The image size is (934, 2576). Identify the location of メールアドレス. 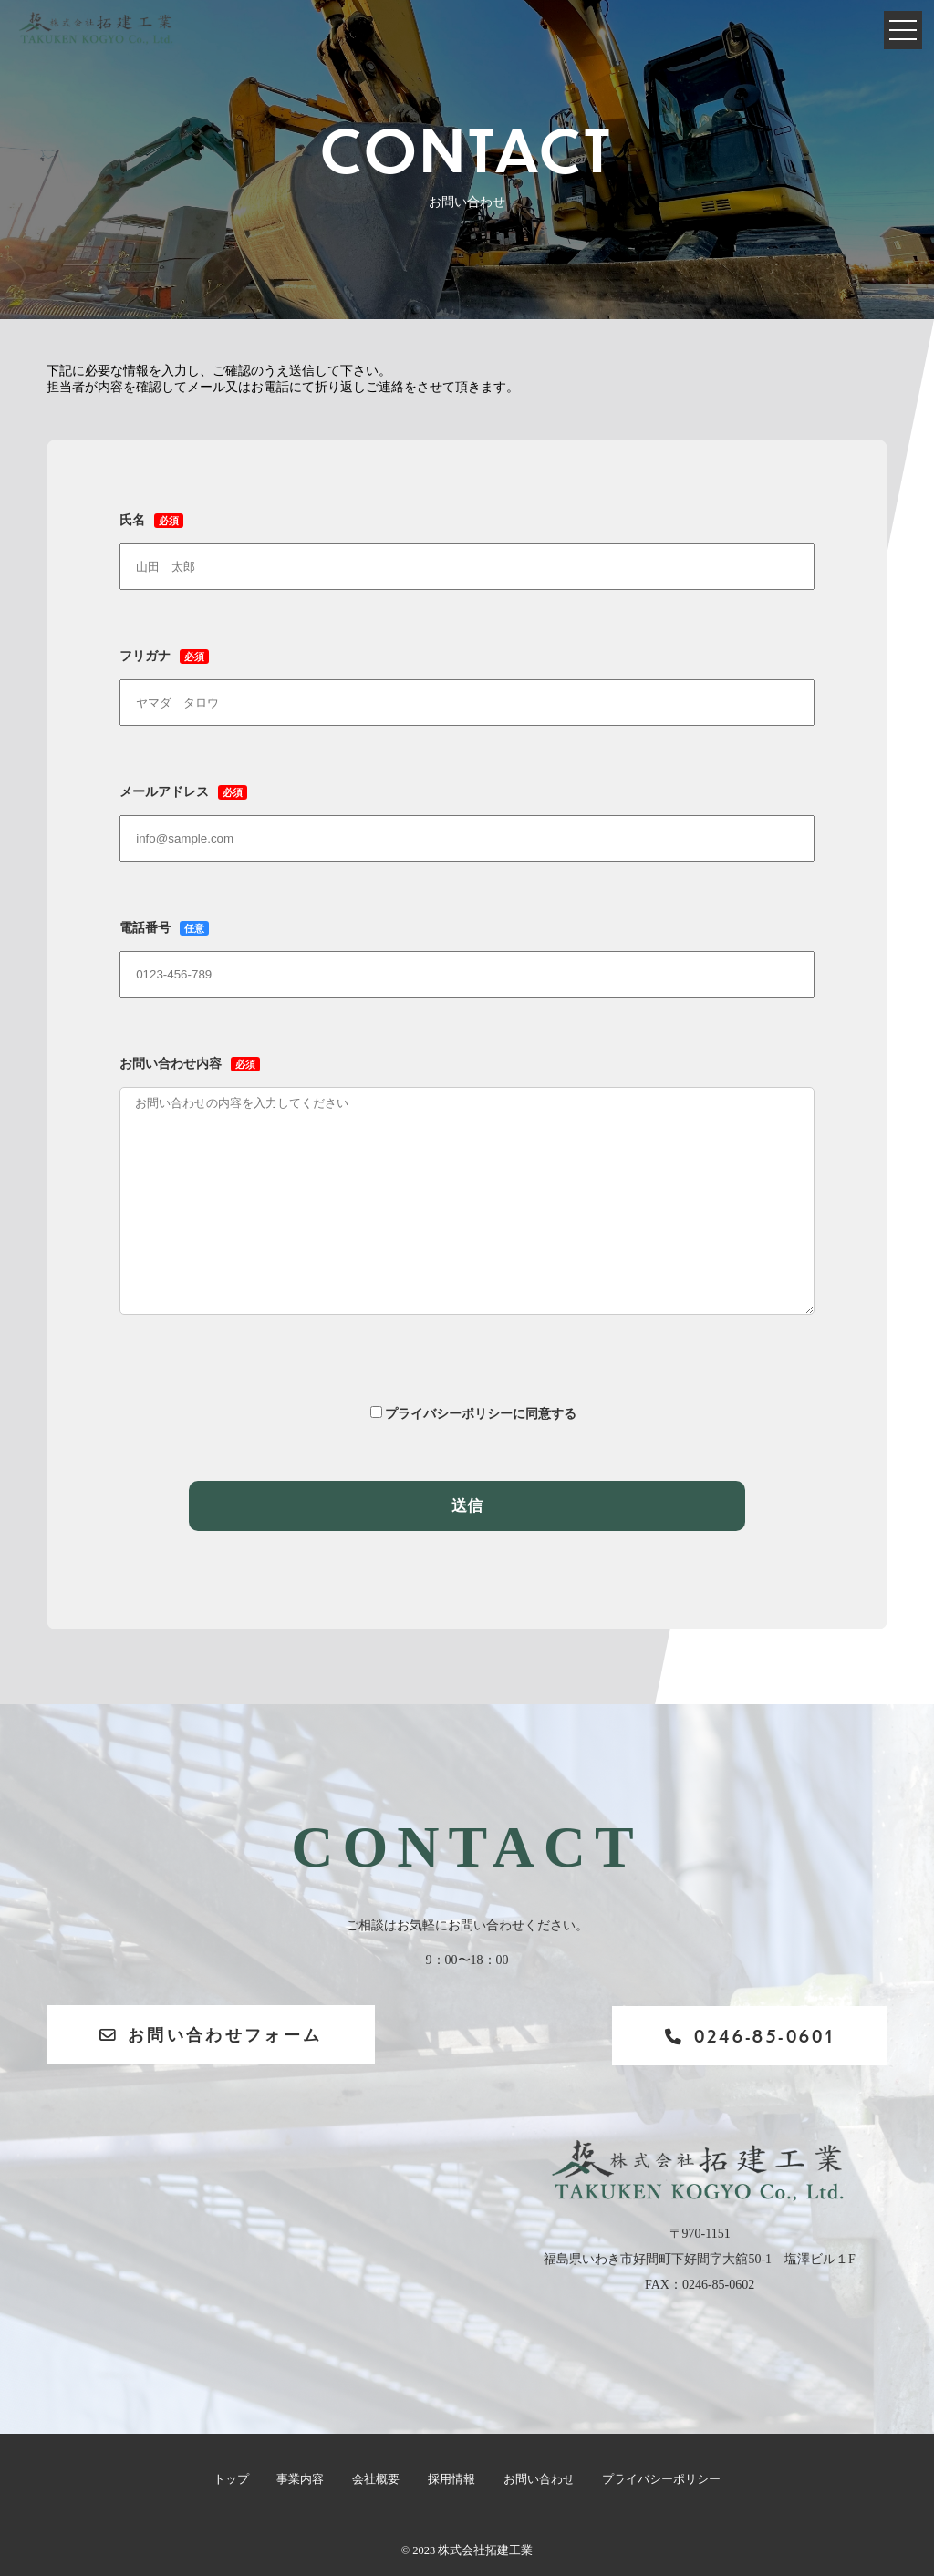
(467, 815).